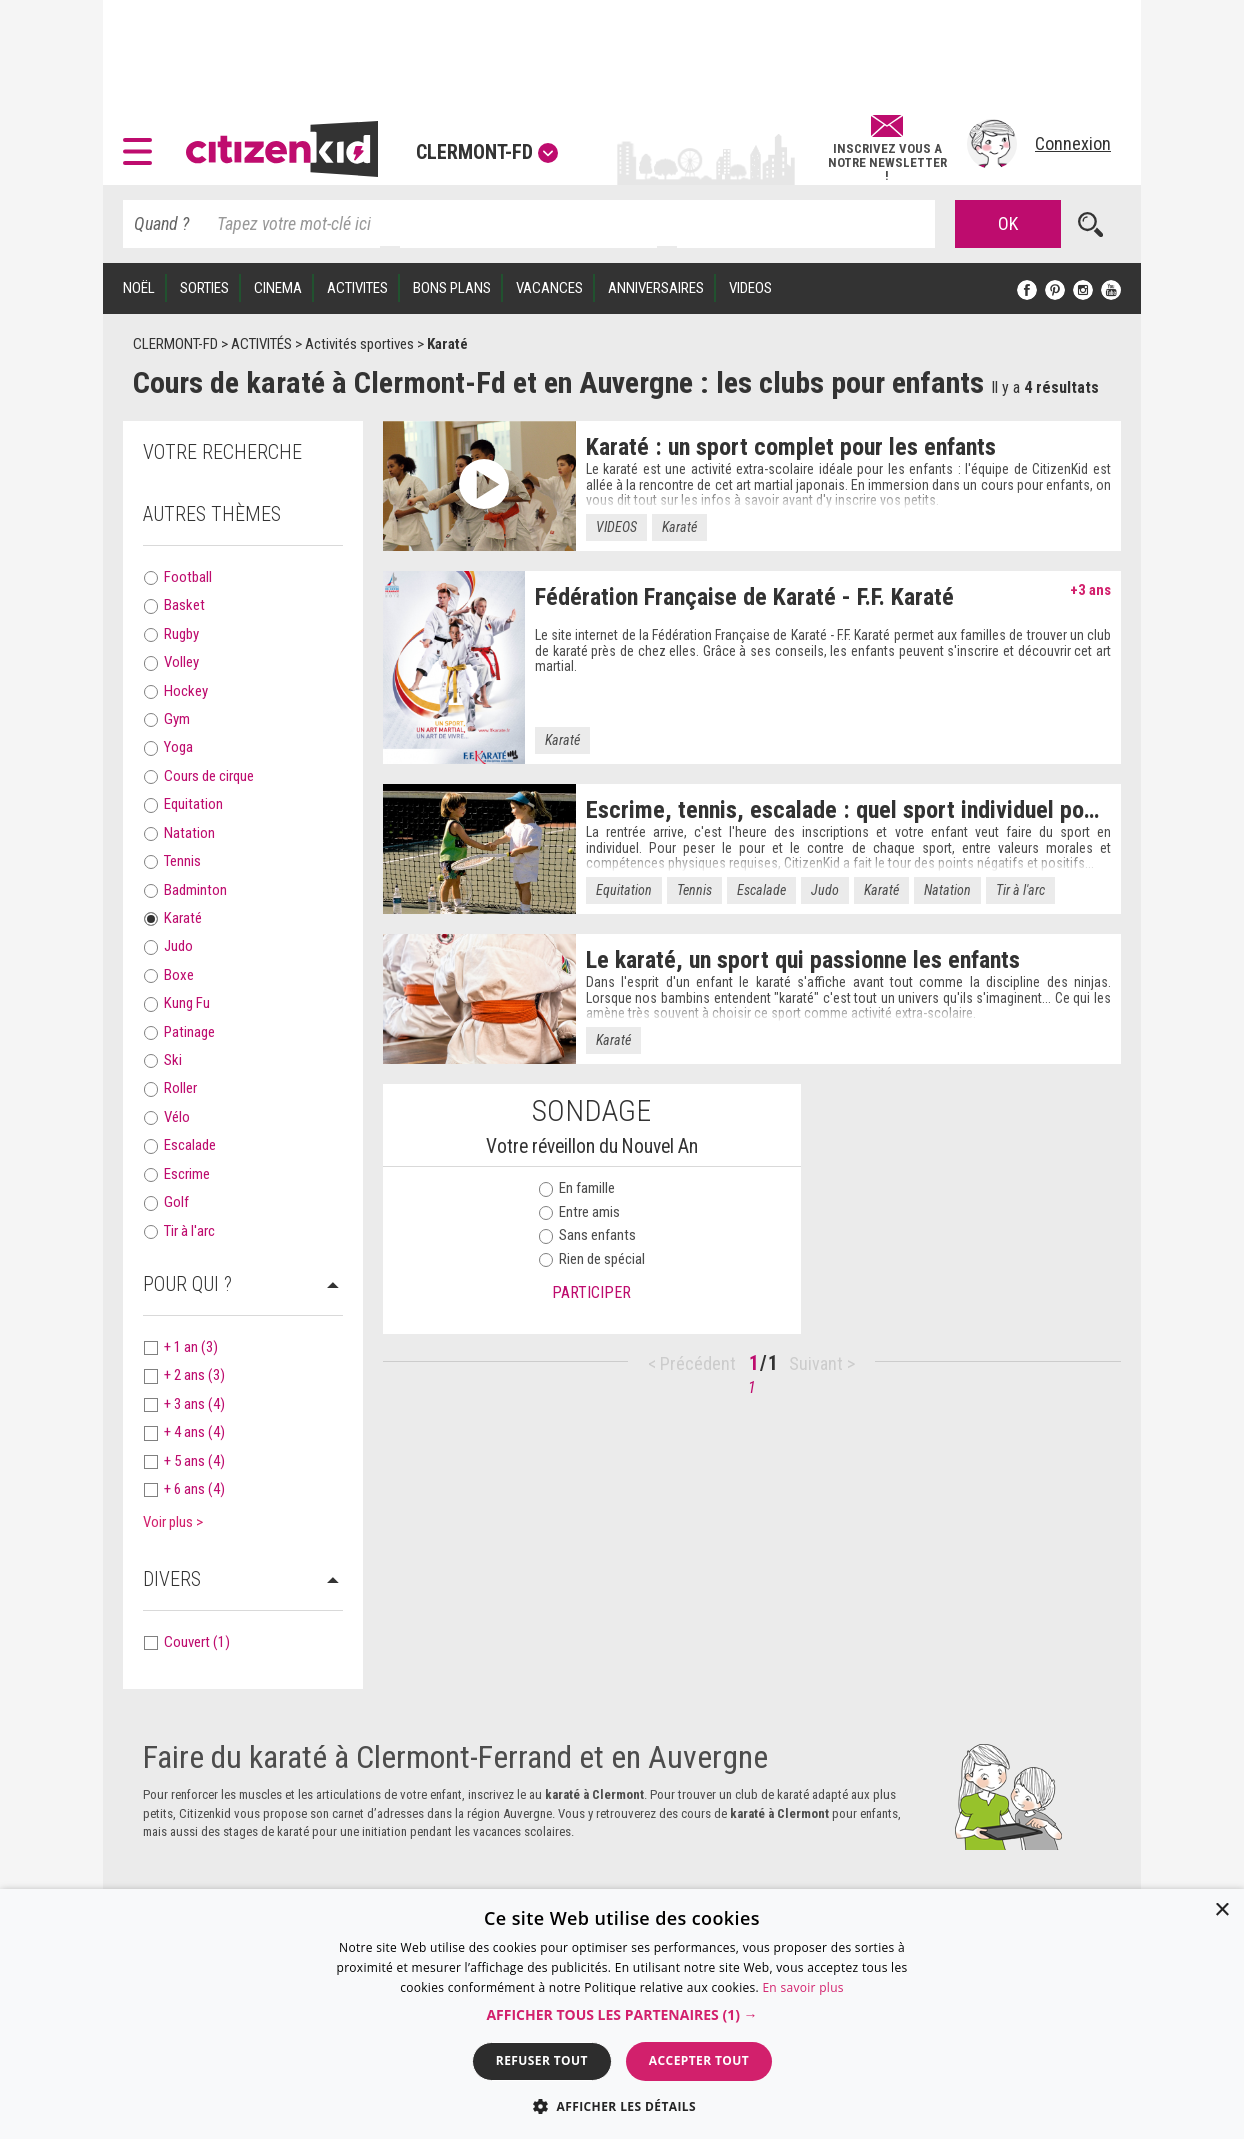  I want to click on Ski, so click(173, 1060).